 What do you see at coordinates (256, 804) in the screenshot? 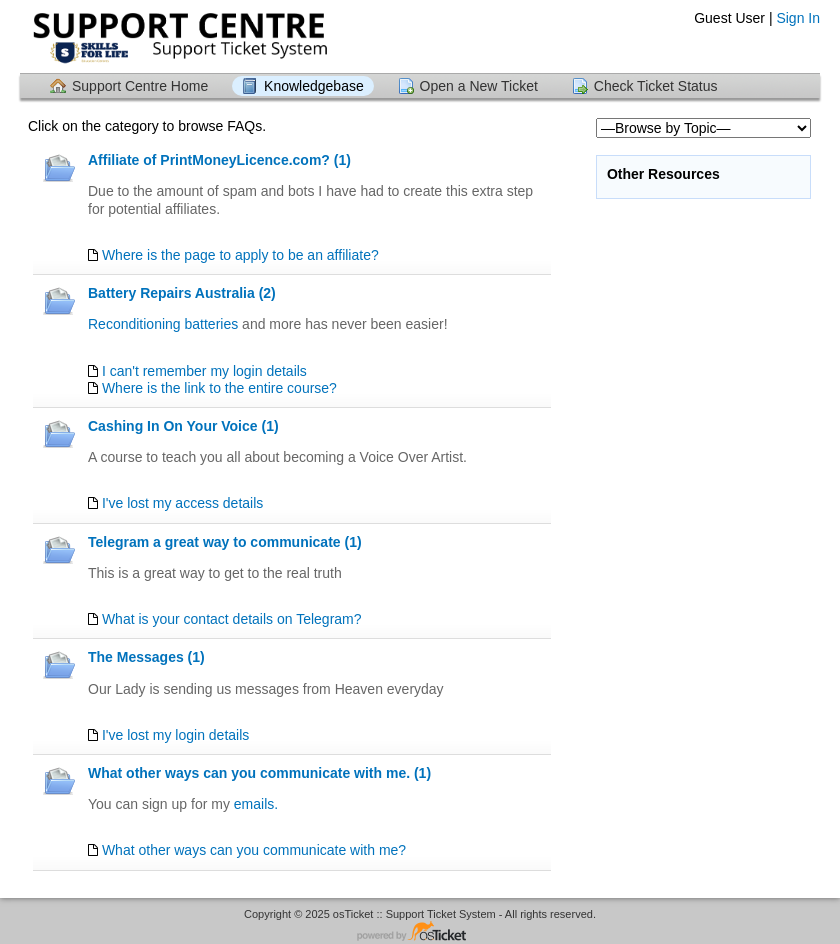
I see `emails.` at bounding box center [256, 804].